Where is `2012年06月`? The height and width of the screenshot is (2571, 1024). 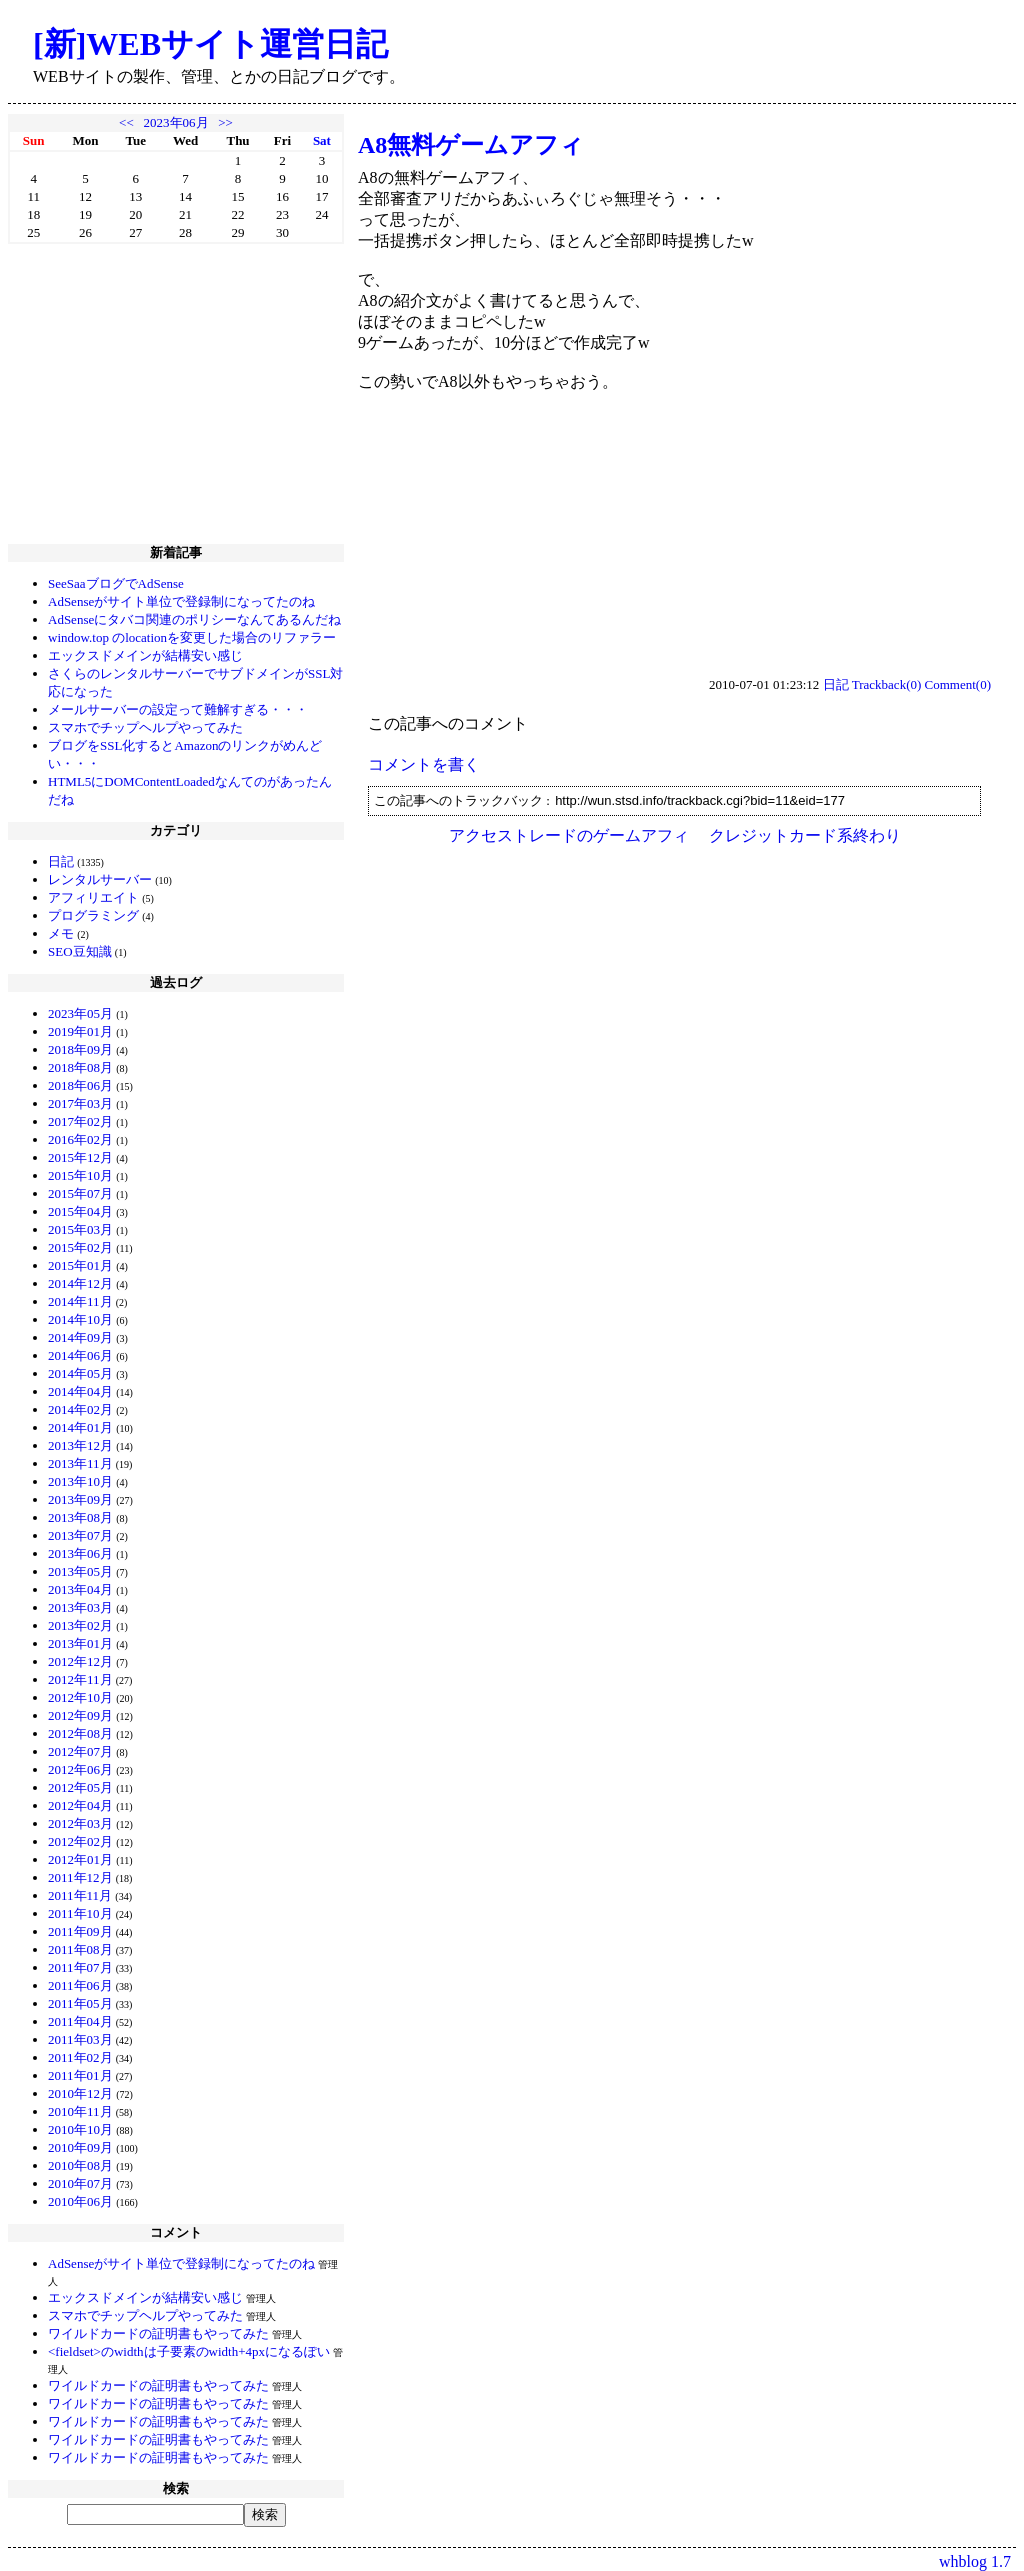 2012年06月 is located at coordinates (80, 1769).